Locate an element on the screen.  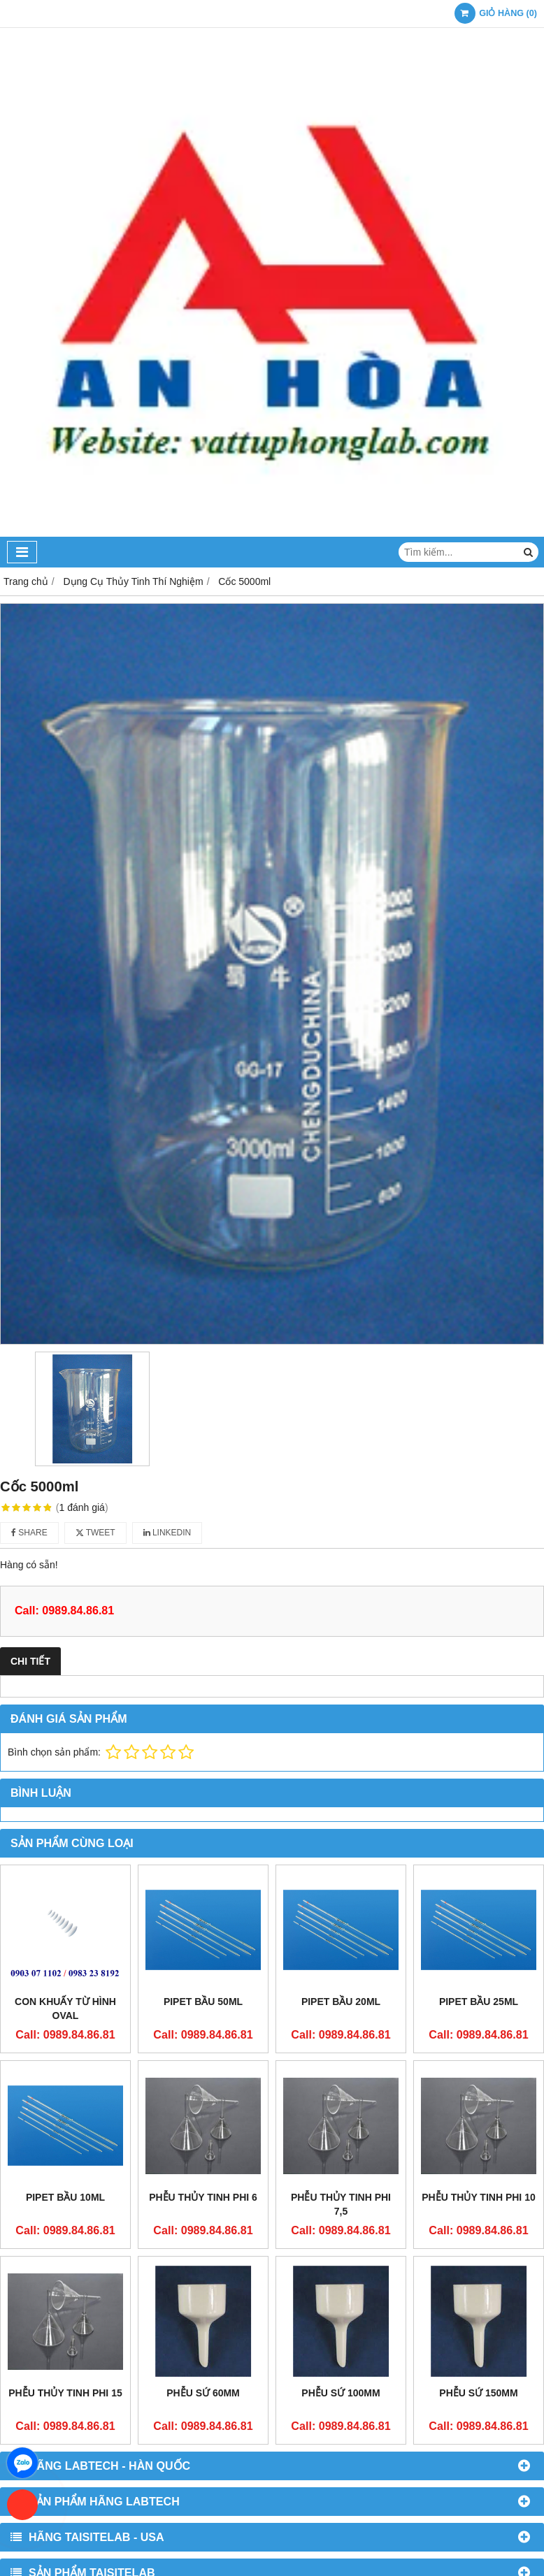
Phễu thủy tinh phi 6 is located at coordinates (203, 2197).